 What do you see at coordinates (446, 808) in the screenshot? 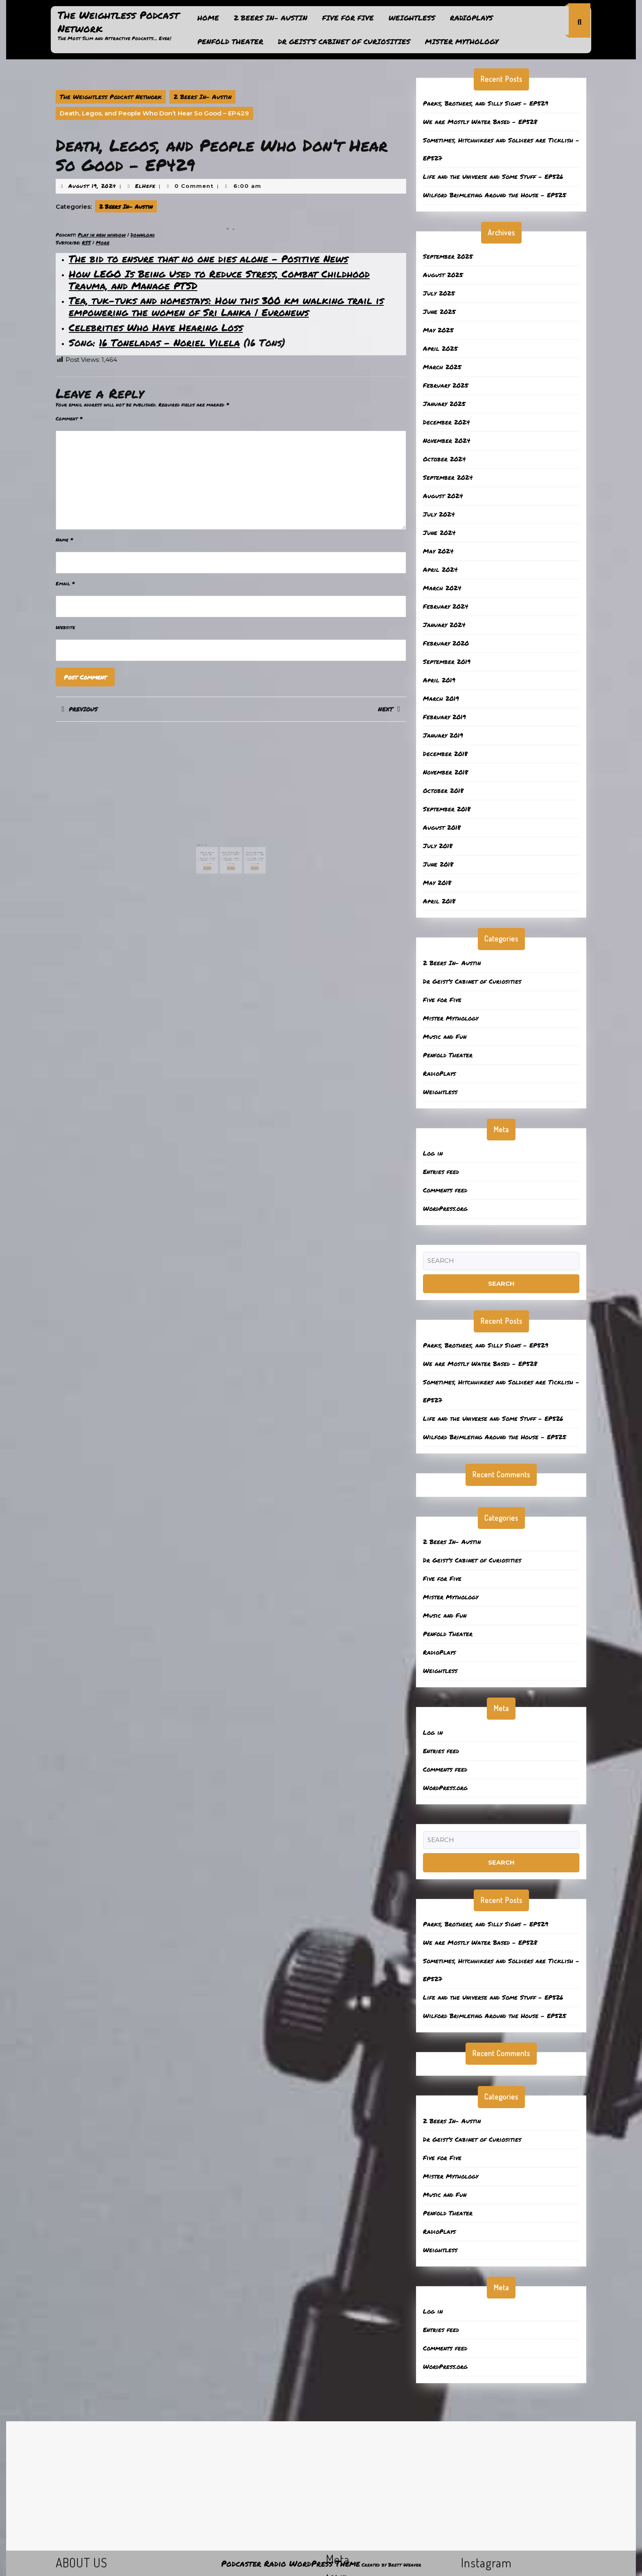
I see `September 2018` at bounding box center [446, 808].